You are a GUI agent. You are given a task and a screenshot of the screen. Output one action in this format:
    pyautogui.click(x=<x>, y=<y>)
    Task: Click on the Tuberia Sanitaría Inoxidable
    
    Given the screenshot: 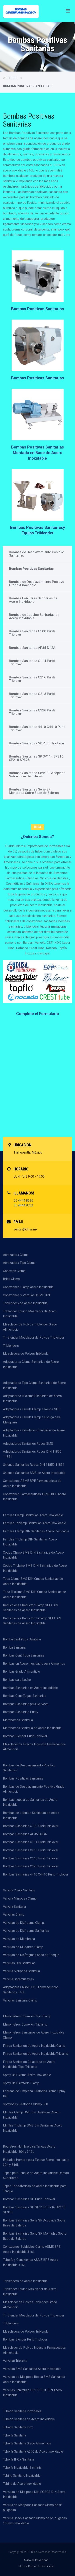 What is the action you would take?
    pyautogui.click(x=22, y=2411)
    